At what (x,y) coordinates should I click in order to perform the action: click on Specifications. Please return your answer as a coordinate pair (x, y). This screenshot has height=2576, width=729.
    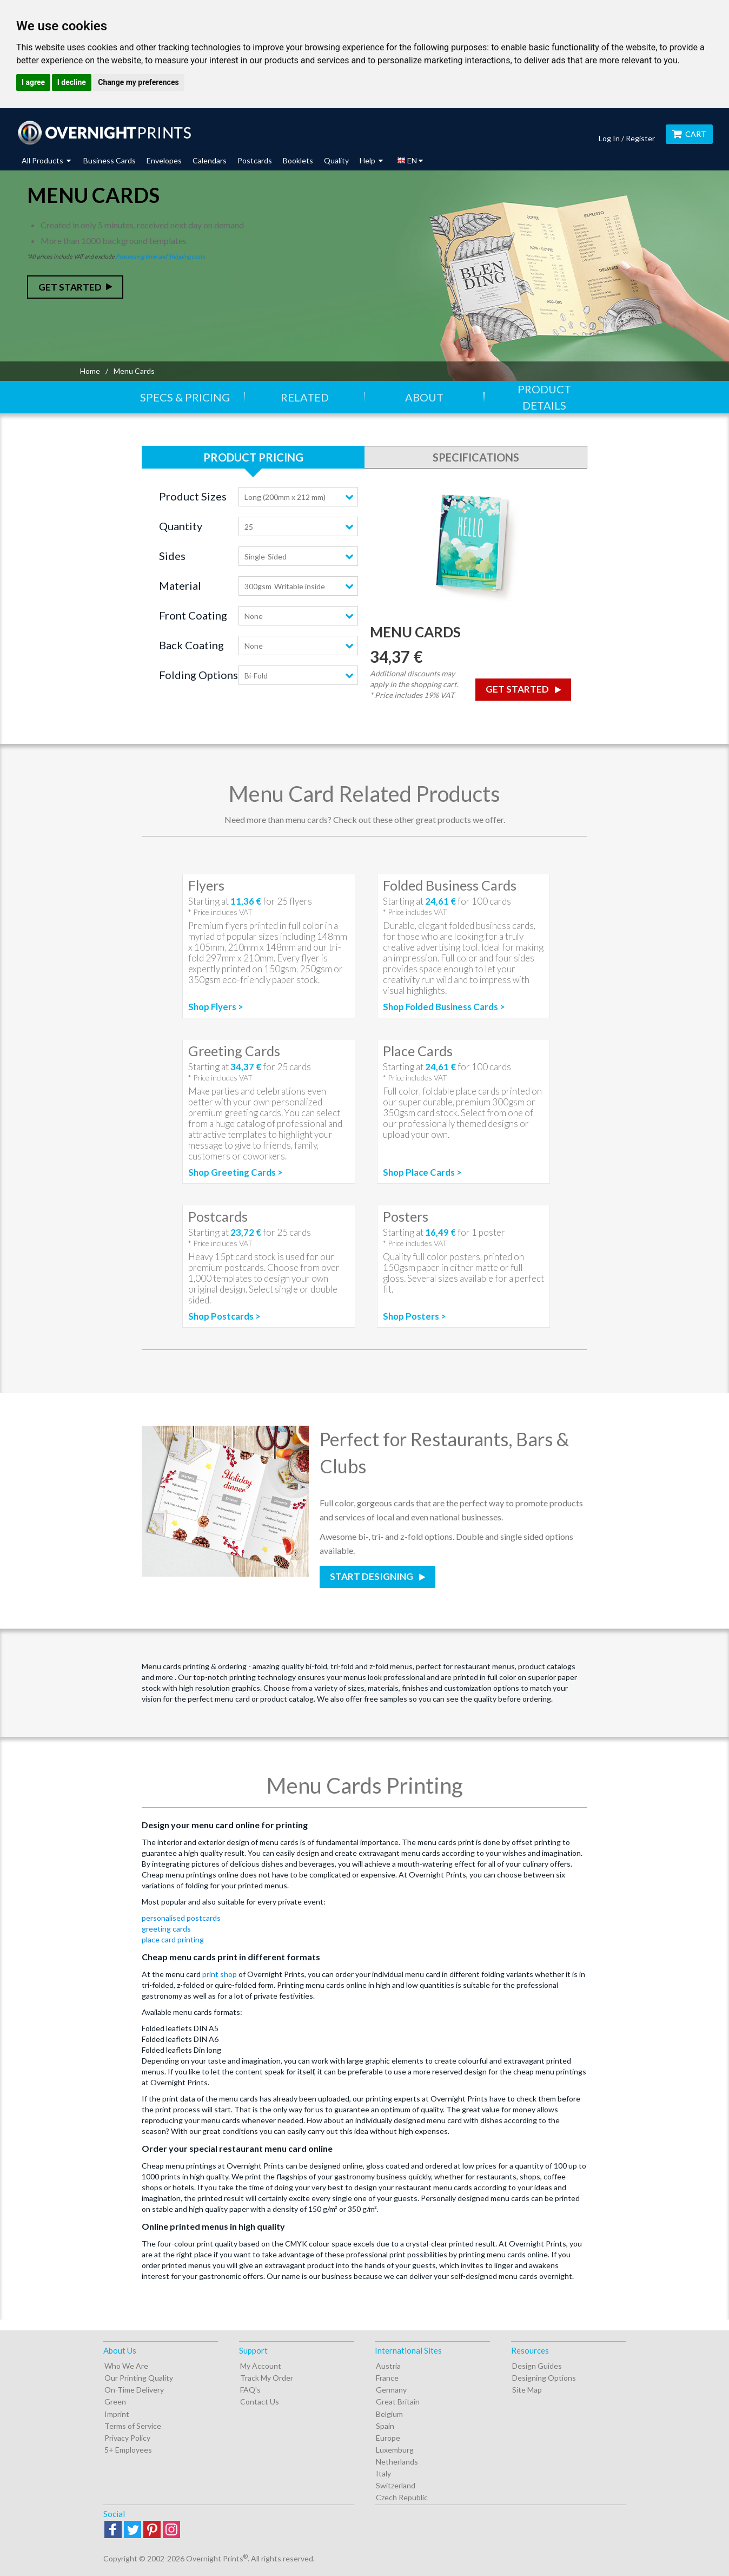
    Looking at the image, I should click on (476, 457).